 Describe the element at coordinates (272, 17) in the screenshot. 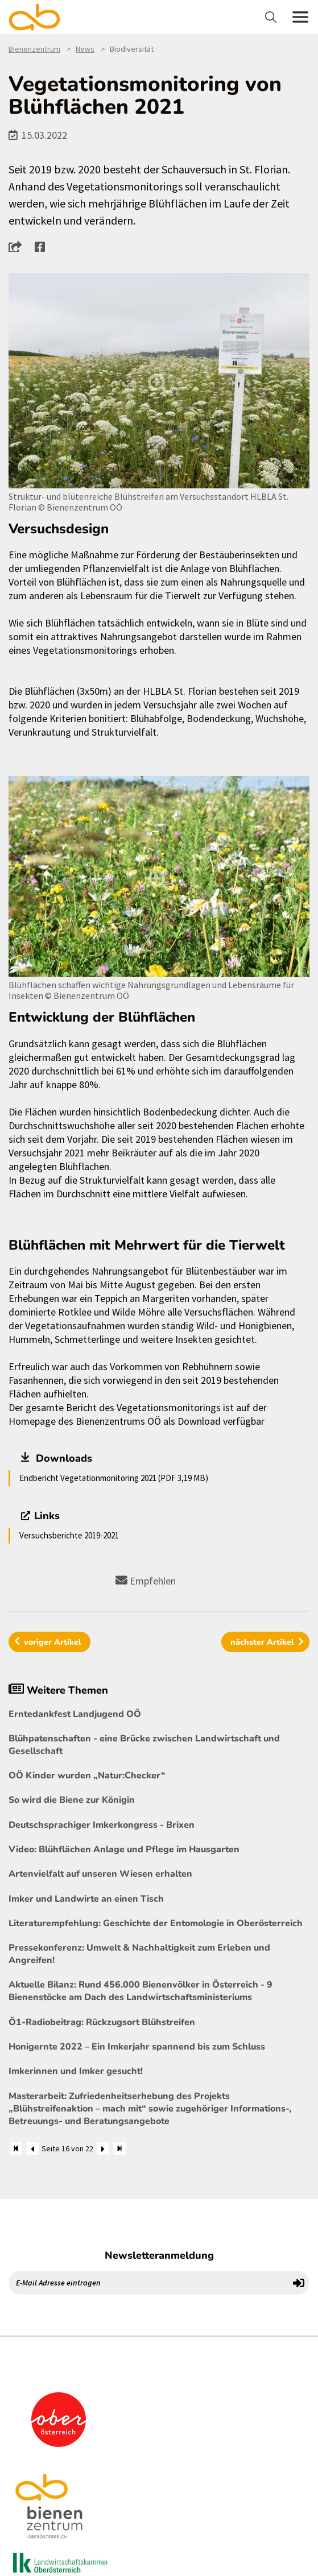

I see `[Toggle navigation]` at that location.